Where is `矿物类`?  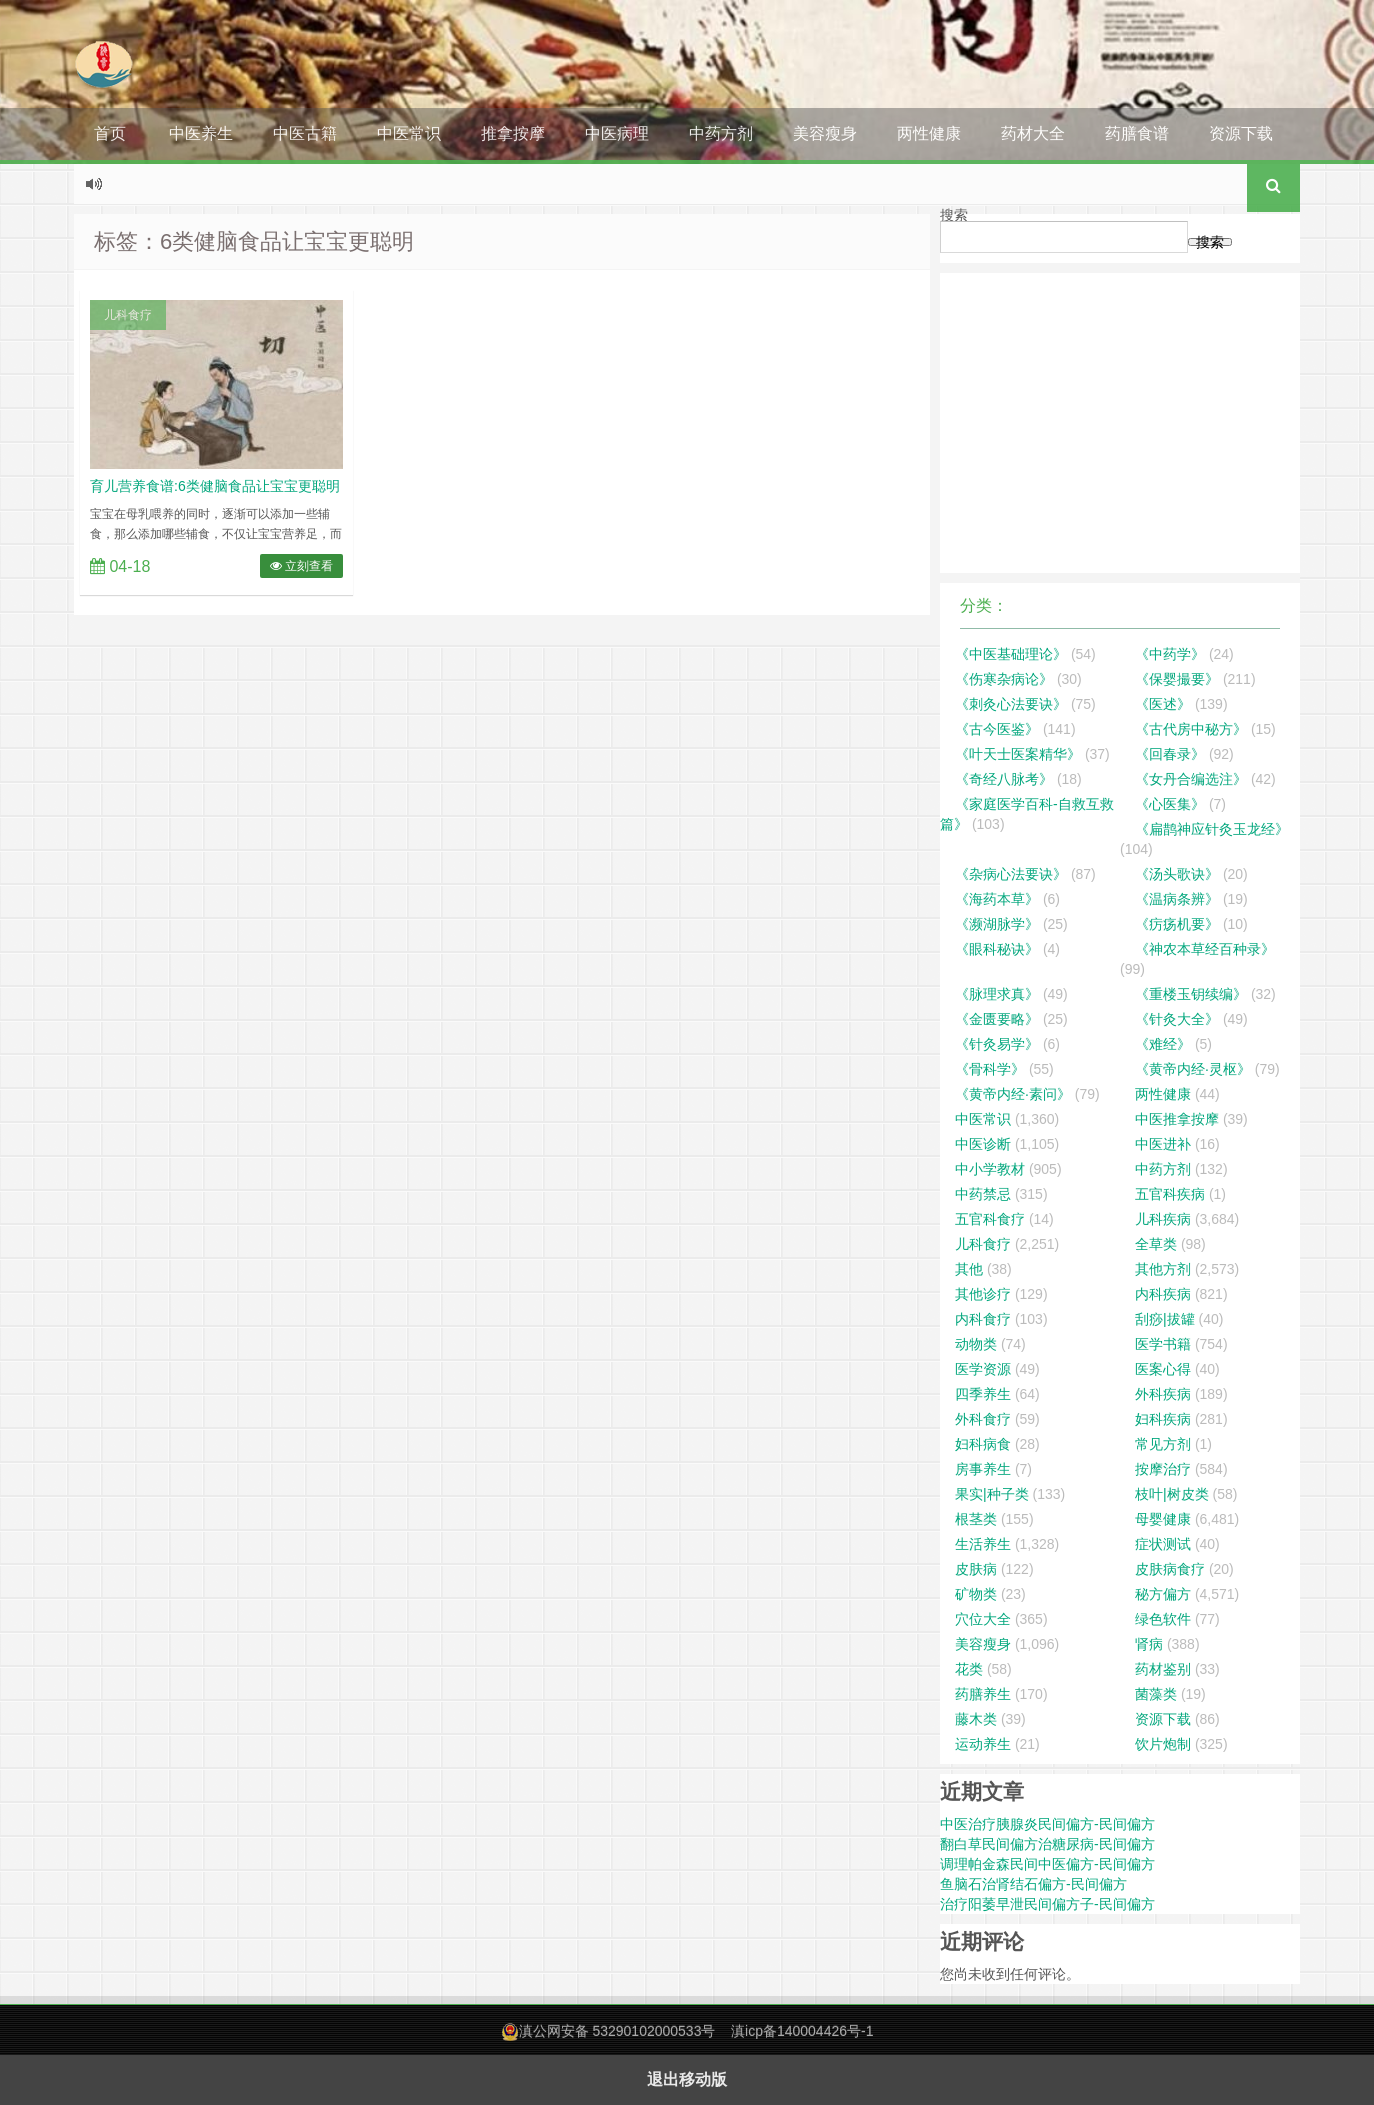
矿物类 is located at coordinates (976, 1594).